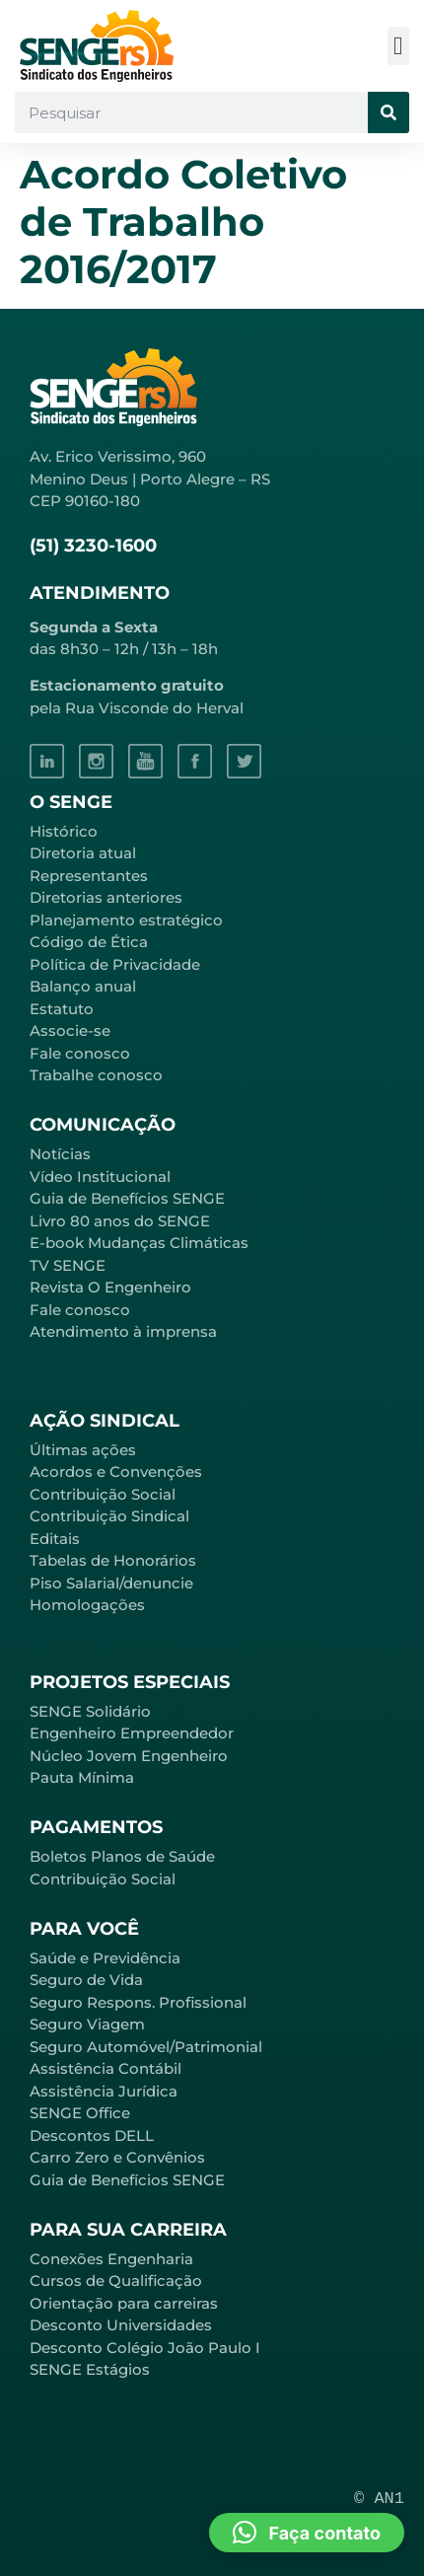 This screenshot has width=424, height=2576. Describe the element at coordinates (126, 920) in the screenshot. I see `Planejamento estratégico` at that location.